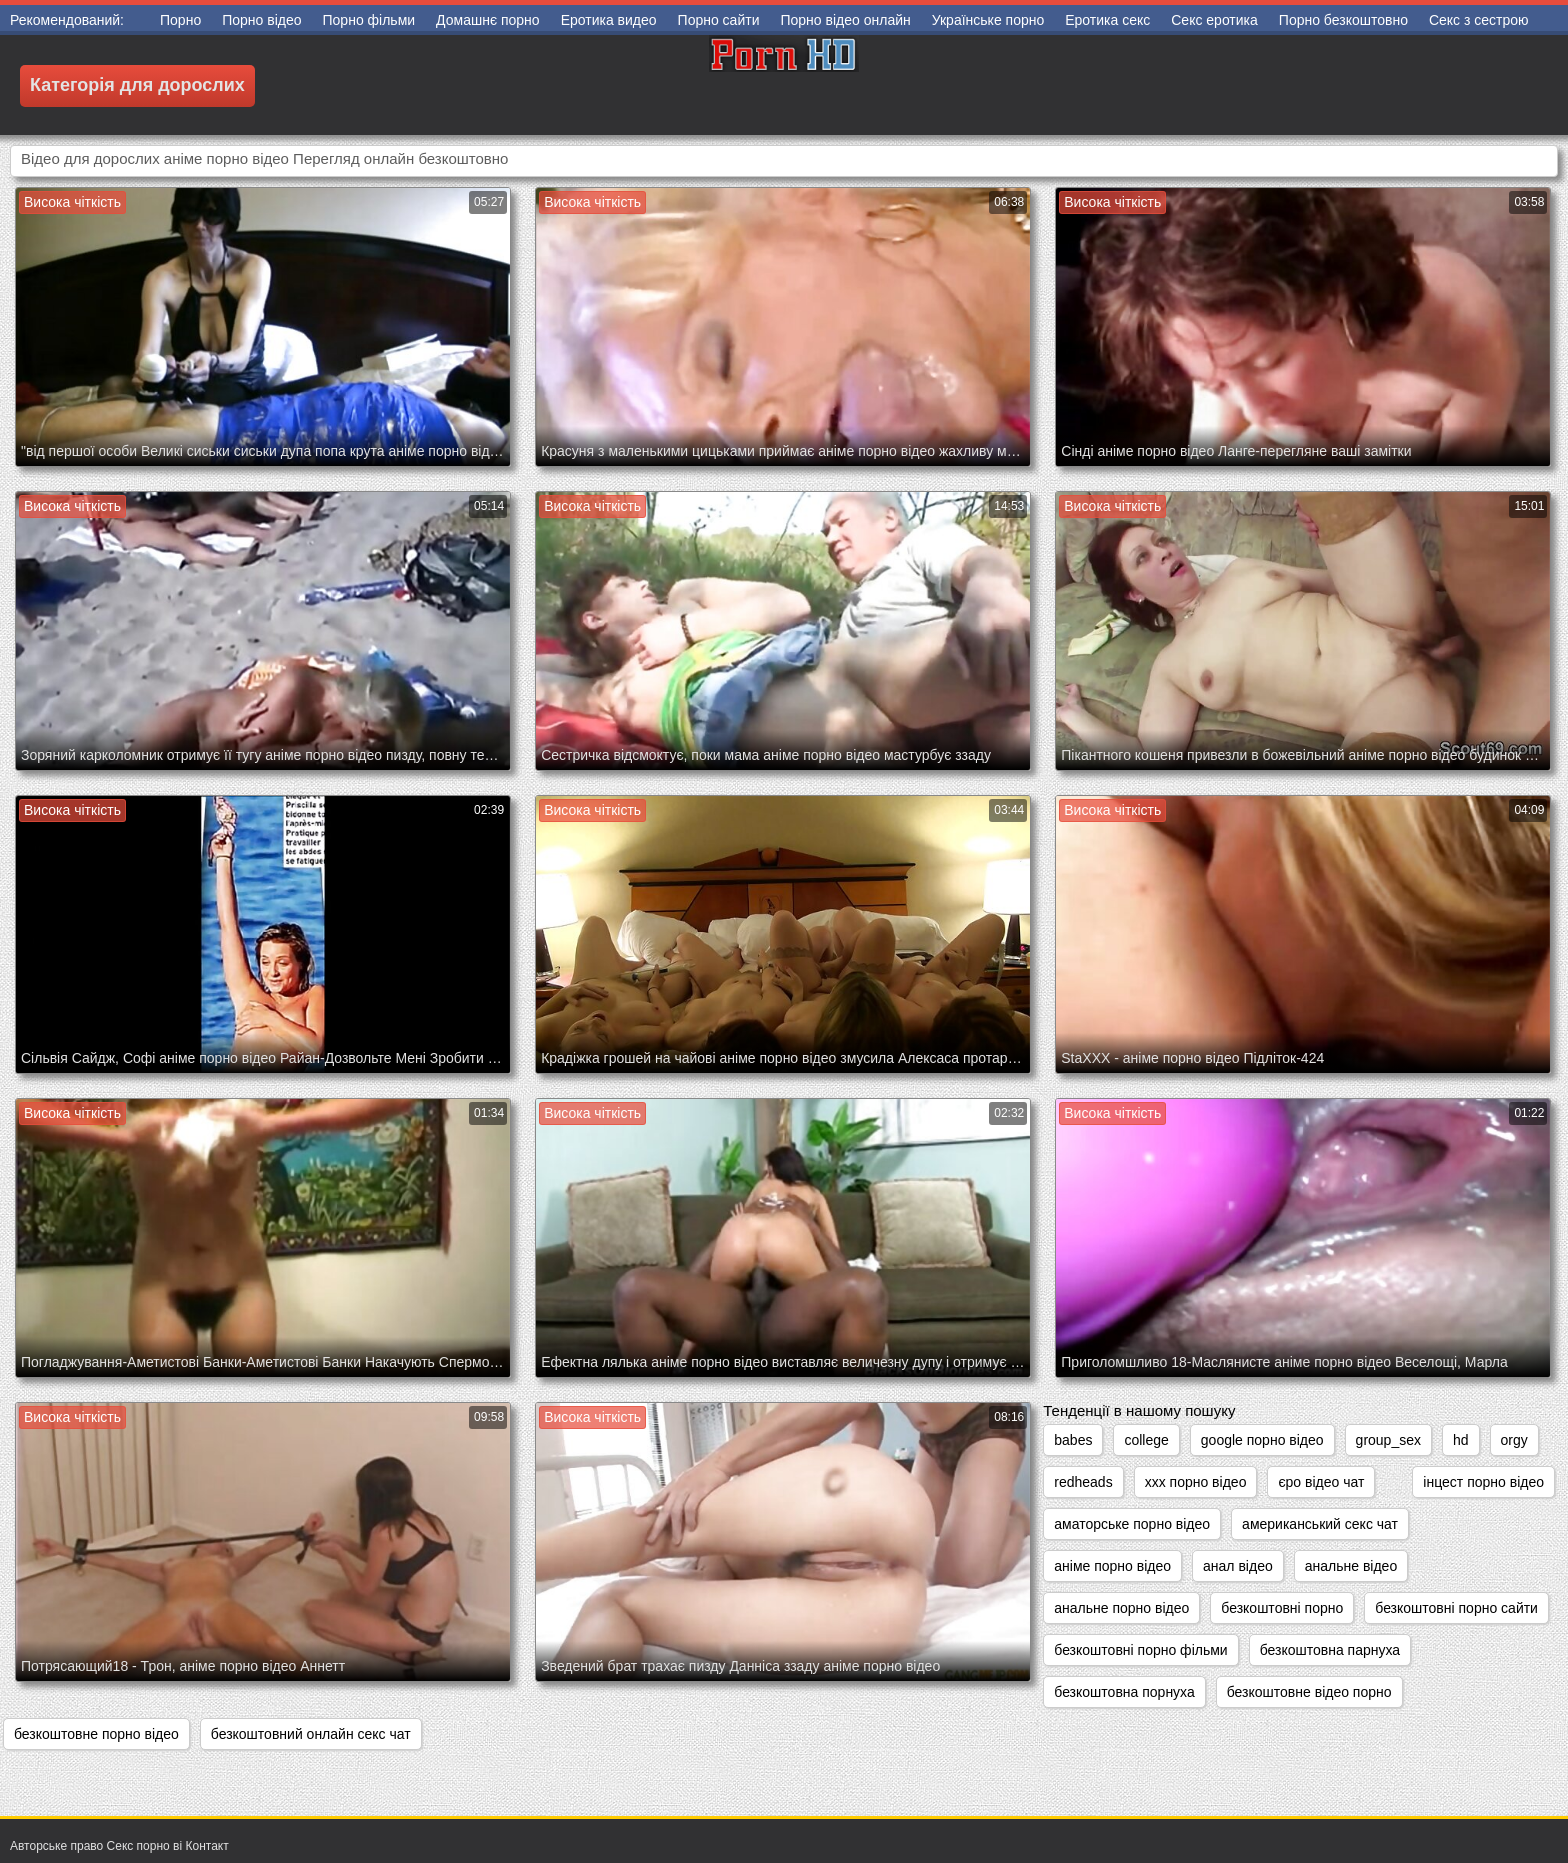  I want to click on аніме порно відео, so click(1112, 1566).